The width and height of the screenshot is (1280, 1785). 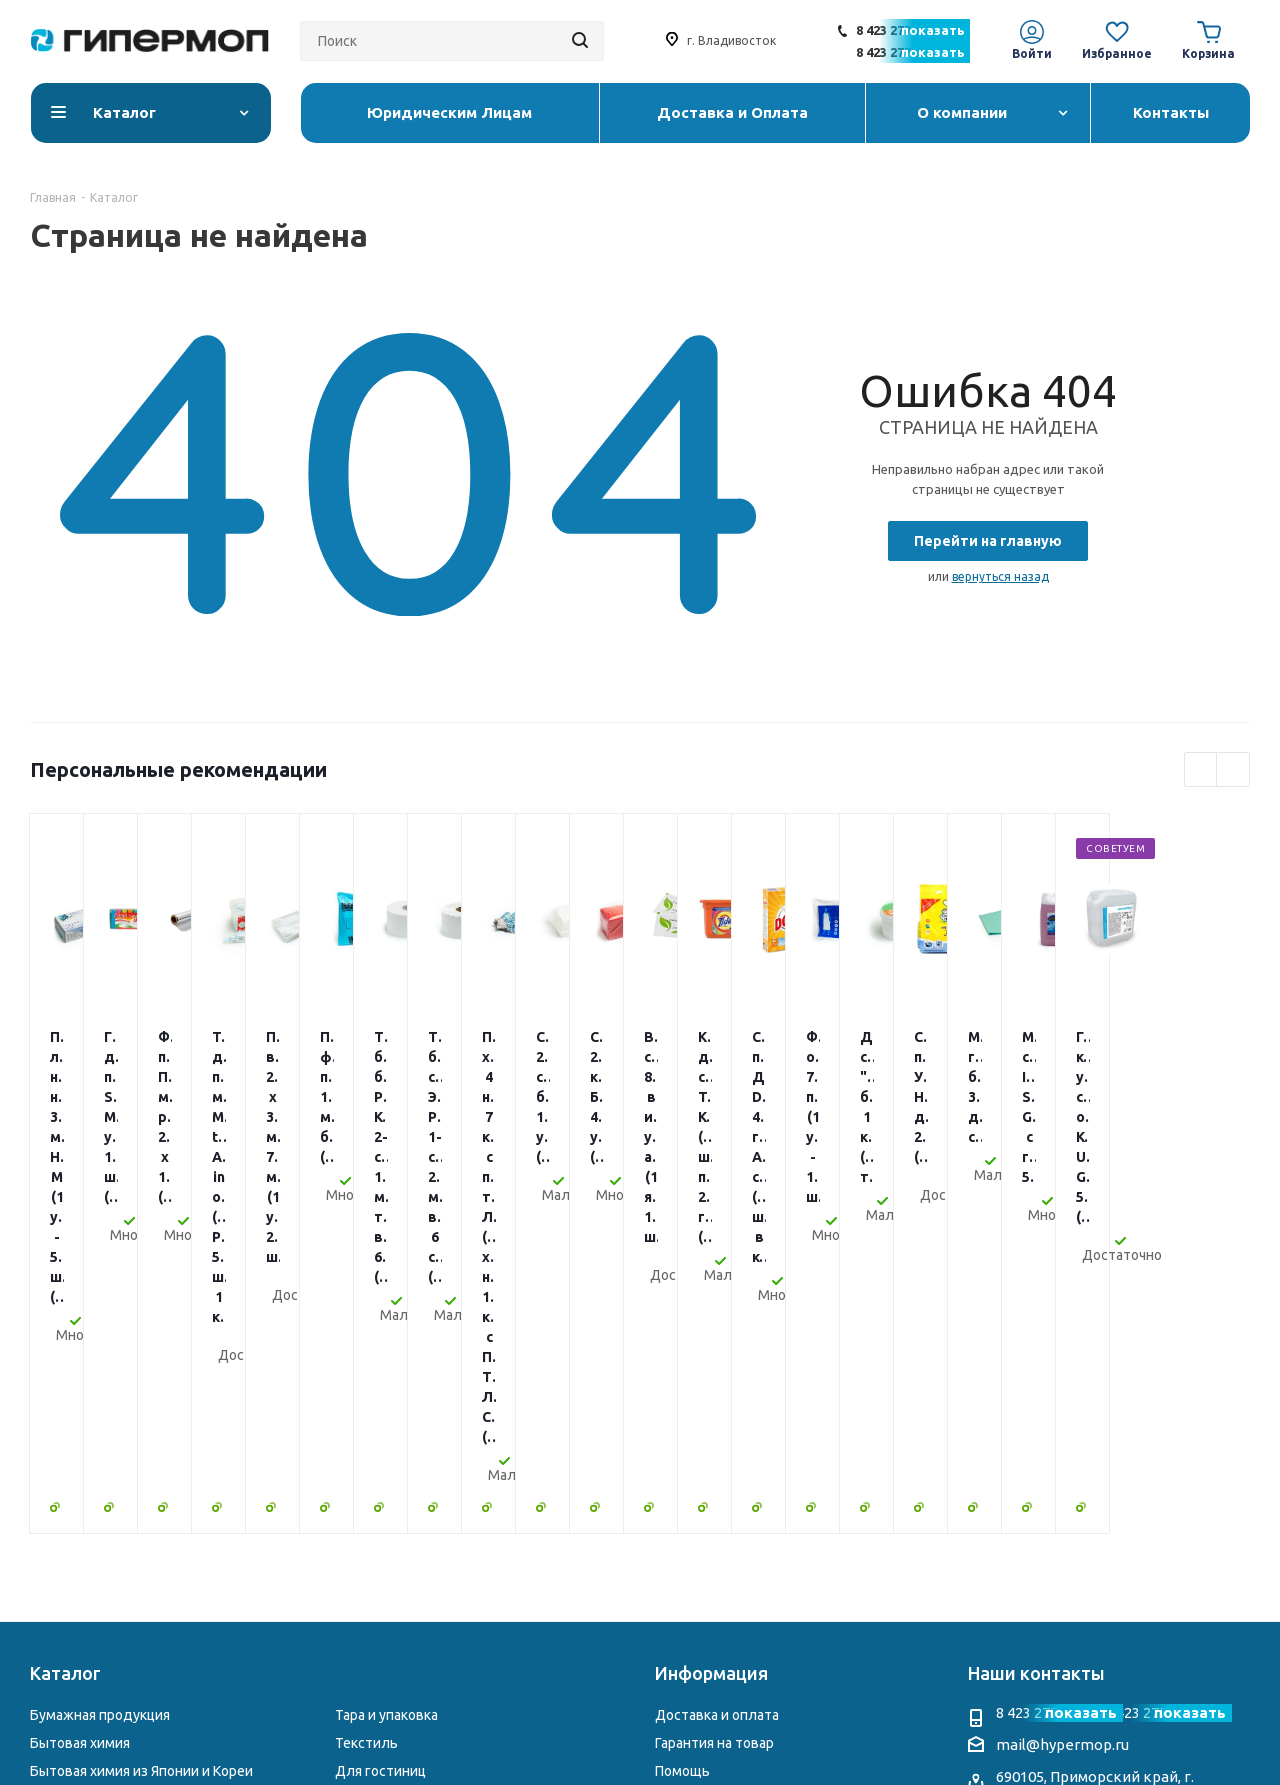 I want to click on Чековая лента и этикетки, so click(x=420, y=1492).